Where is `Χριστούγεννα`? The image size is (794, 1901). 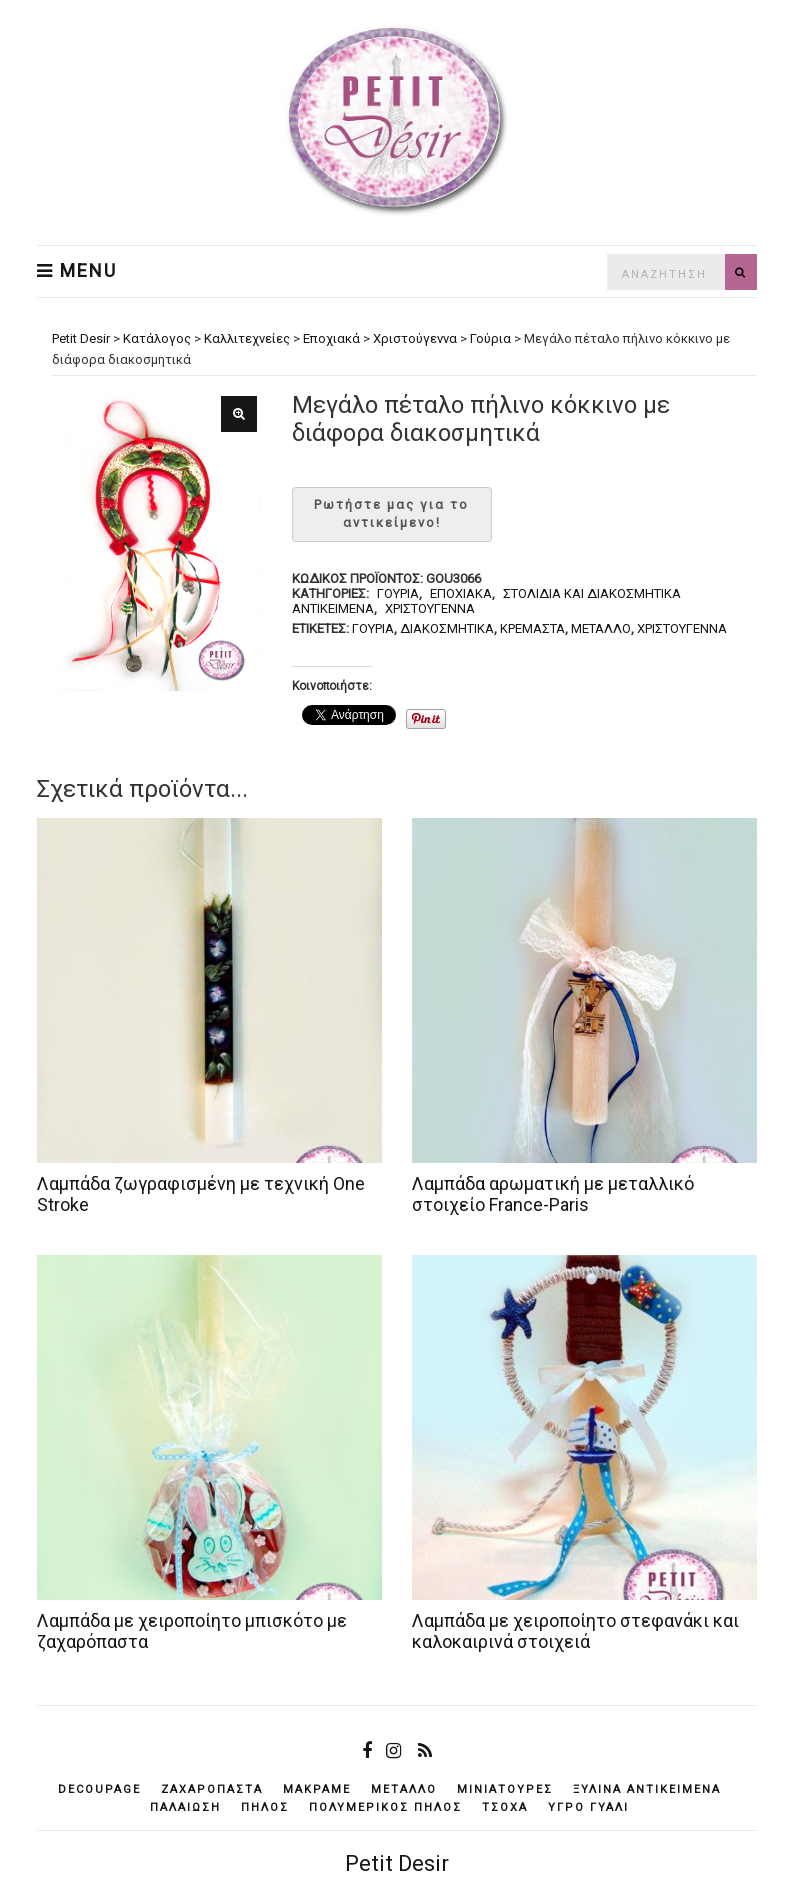
Χριστούγεννα is located at coordinates (430, 608).